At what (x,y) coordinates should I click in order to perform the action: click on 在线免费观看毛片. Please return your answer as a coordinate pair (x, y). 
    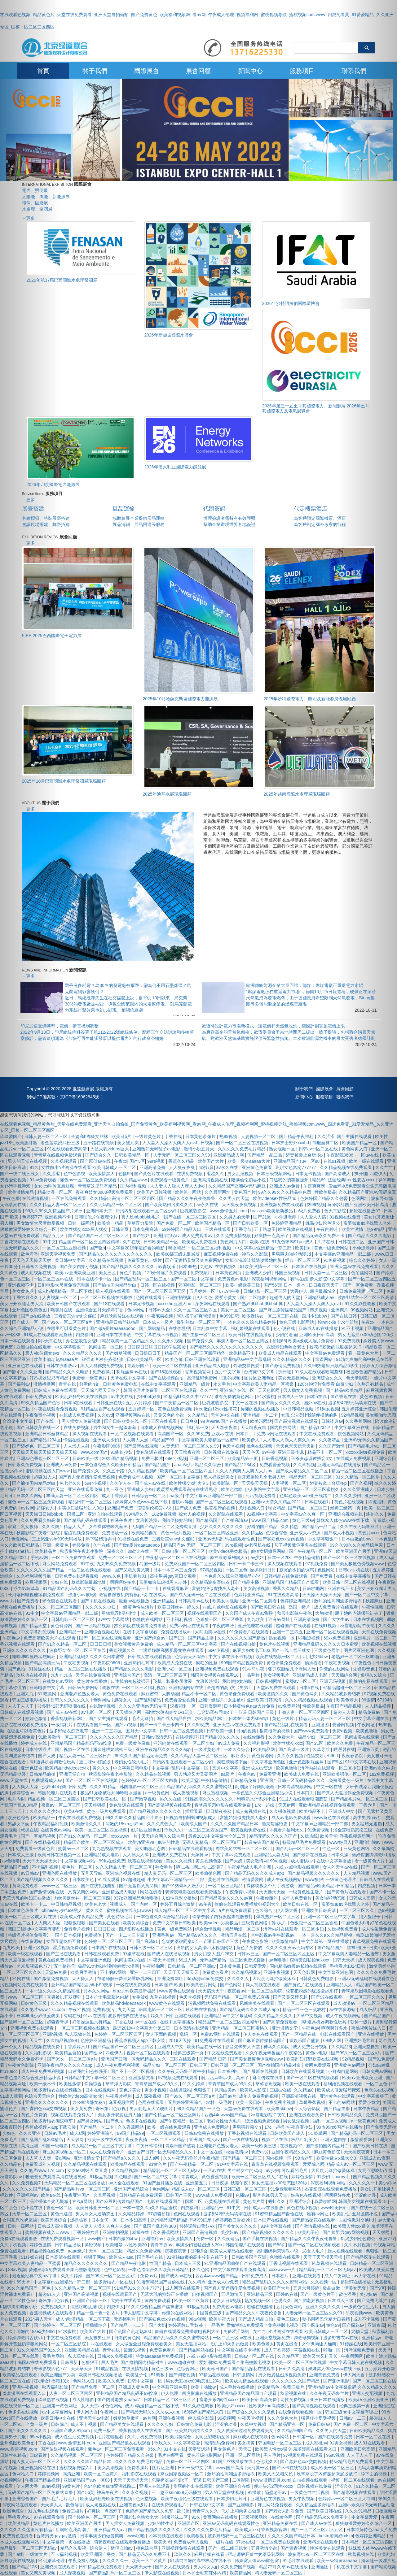
    Looking at the image, I should click on (169, 2504).